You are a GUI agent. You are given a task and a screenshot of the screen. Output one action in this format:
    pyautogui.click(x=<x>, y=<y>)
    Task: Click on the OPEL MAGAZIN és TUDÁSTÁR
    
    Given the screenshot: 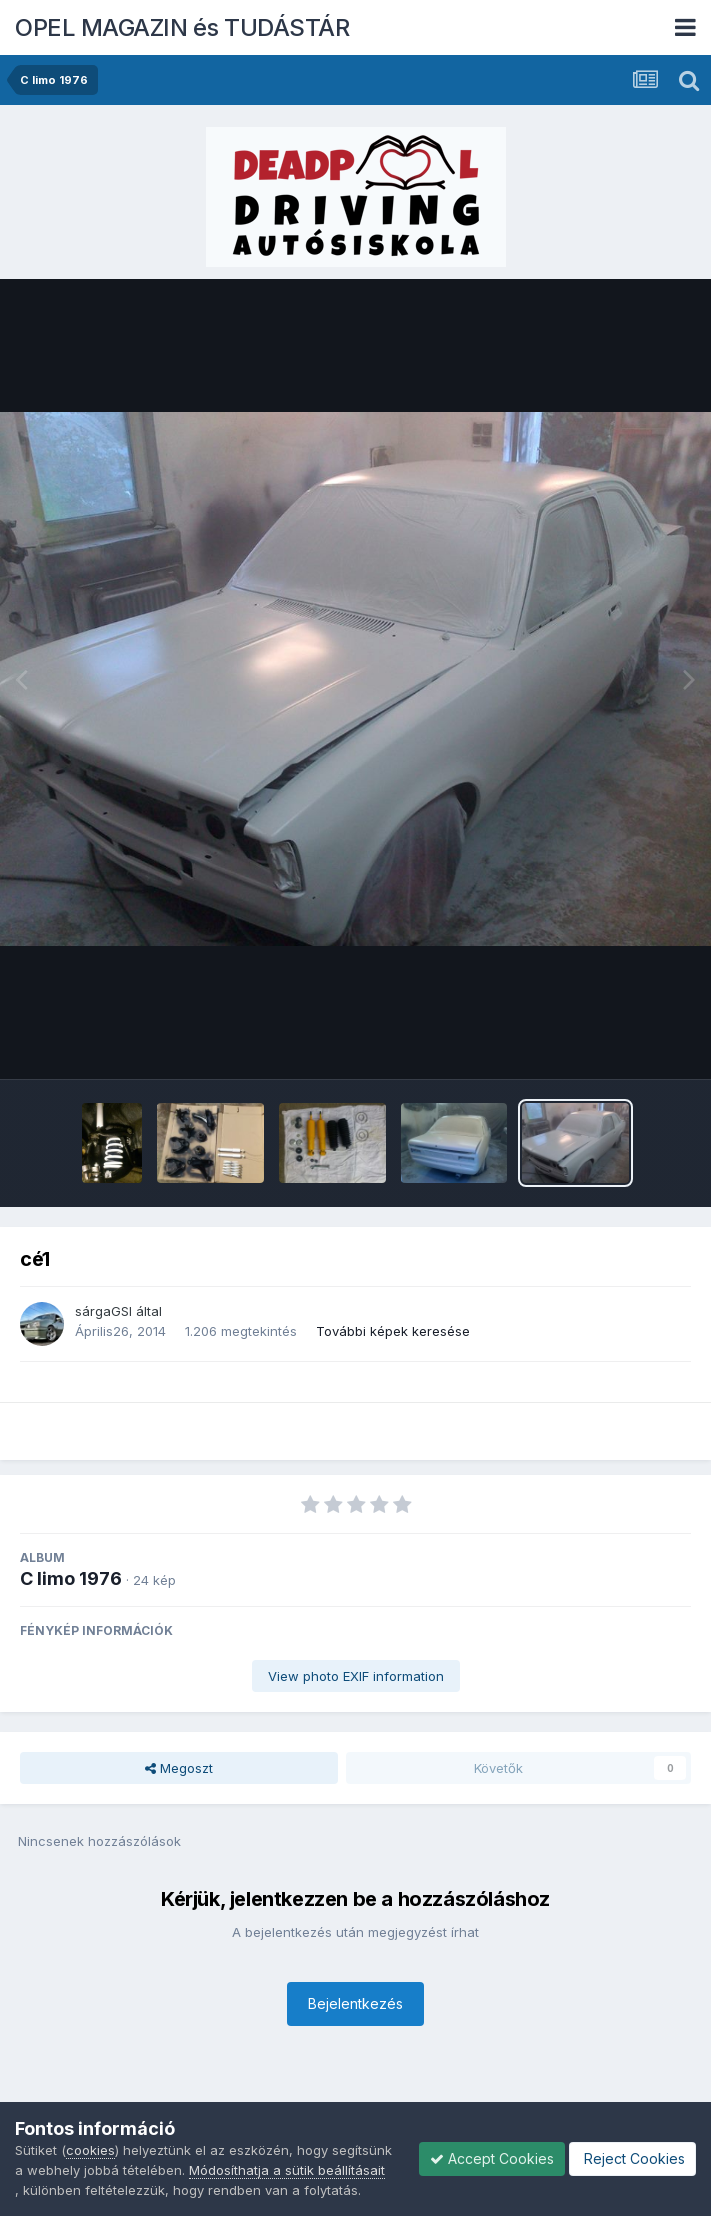 What is the action you would take?
    pyautogui.click(x=182, y=27)
    